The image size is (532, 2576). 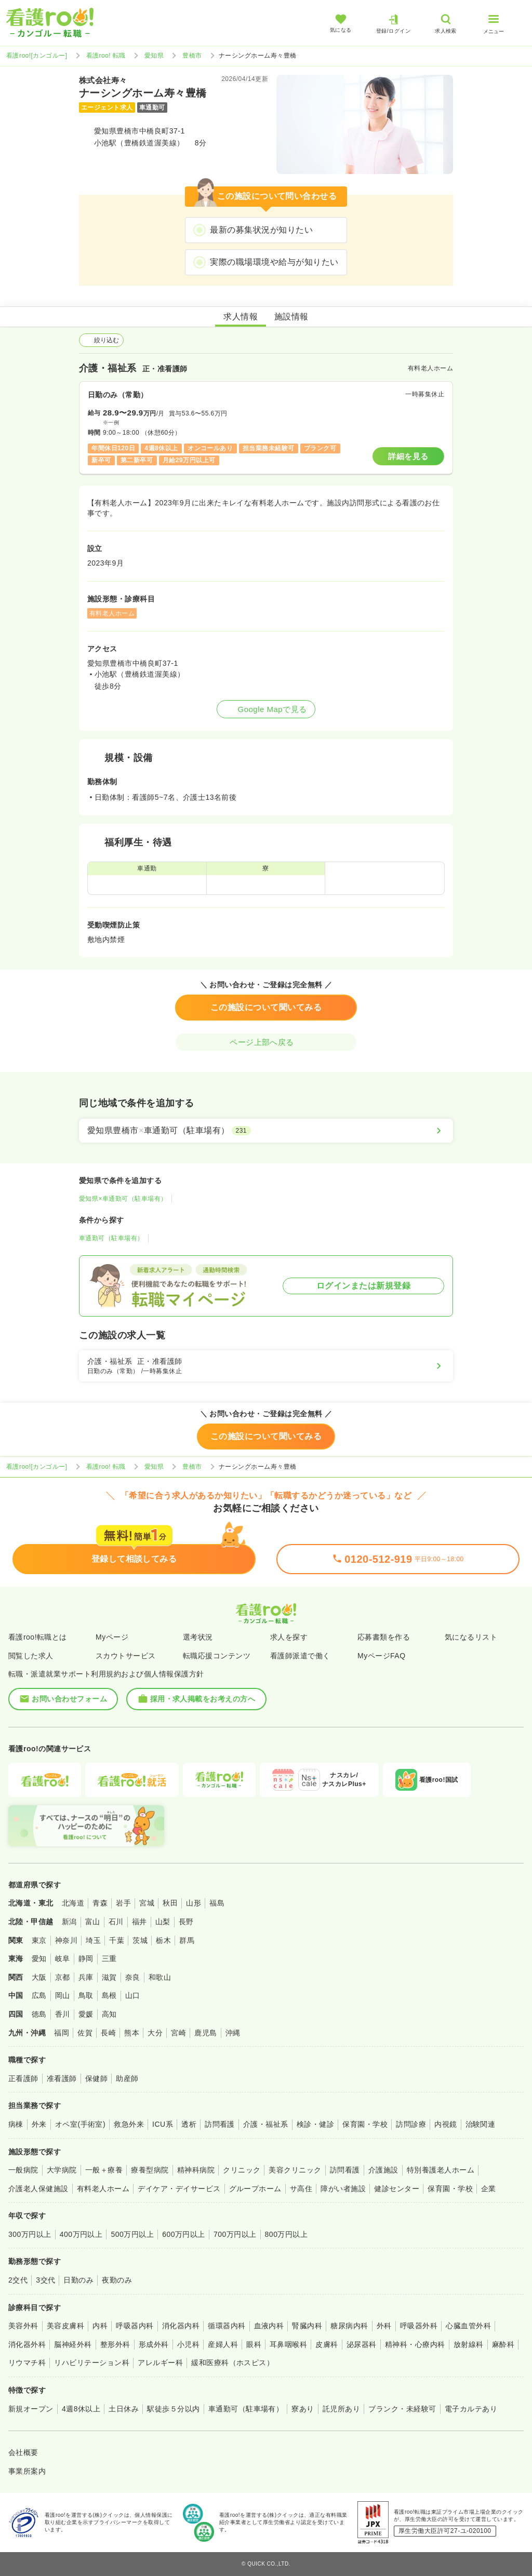 What do you see at coordinates (241, 2170) in the screenshot?
I see `クリニック` at bounding box center [241, 2170].